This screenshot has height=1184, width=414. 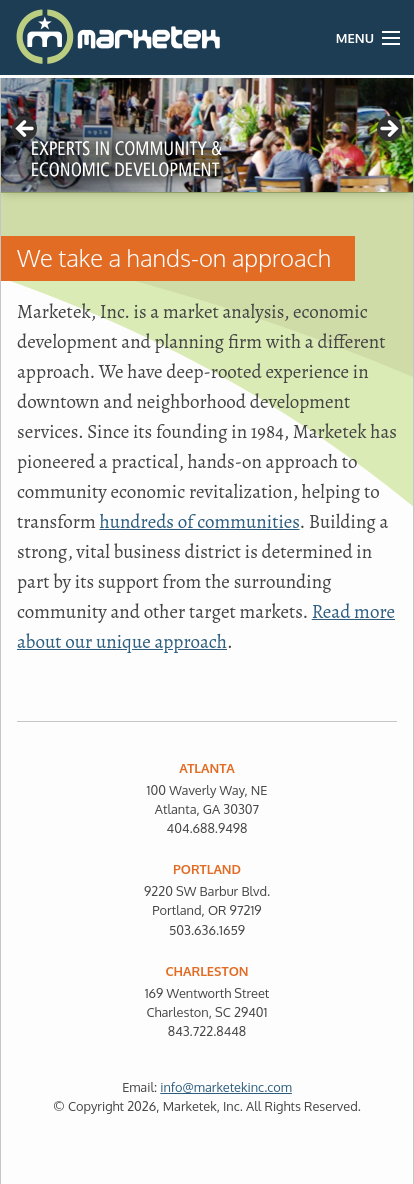 I want to click on [region], so click(x=207, y=135).